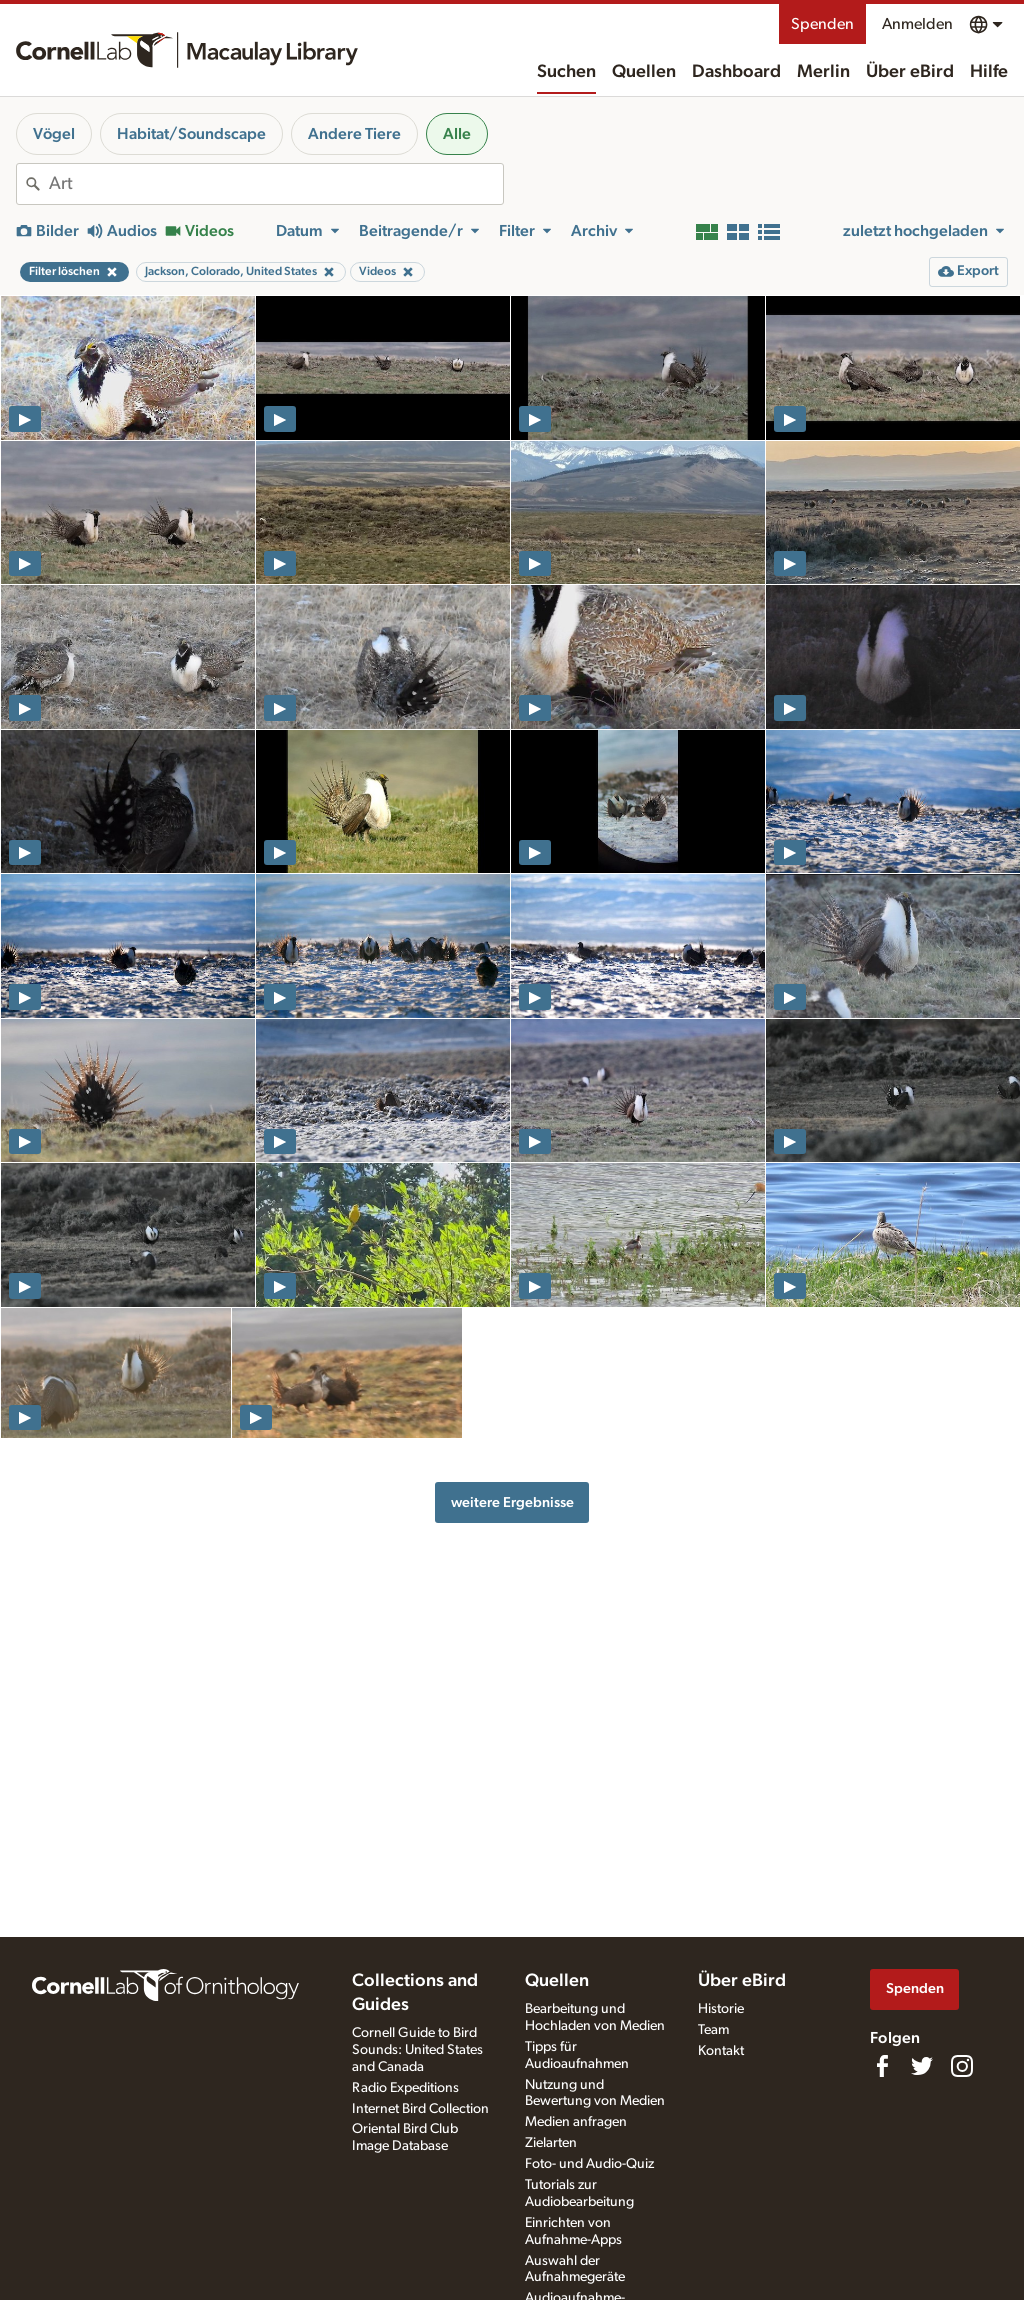 The width and height of the screenshot is (1024, 2300). Describe the element at coordinates (576, 2122) in the screenshot. I see `Medien anfragen` at that location.